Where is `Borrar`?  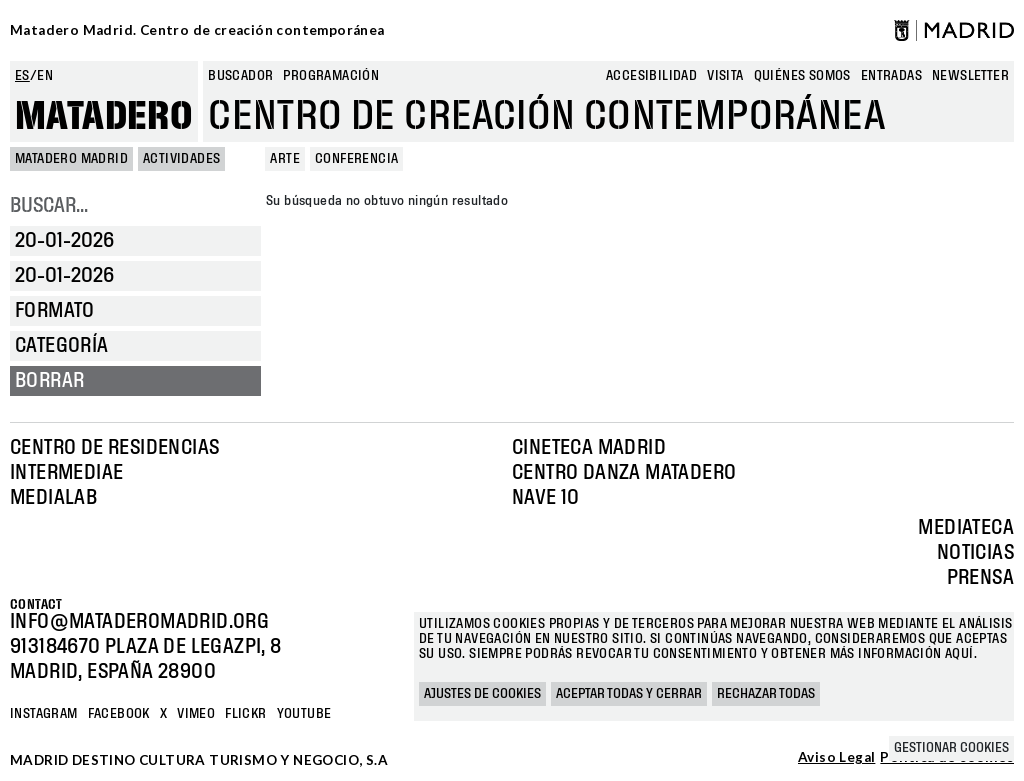 Borrar is located at coordinates (49, 381).